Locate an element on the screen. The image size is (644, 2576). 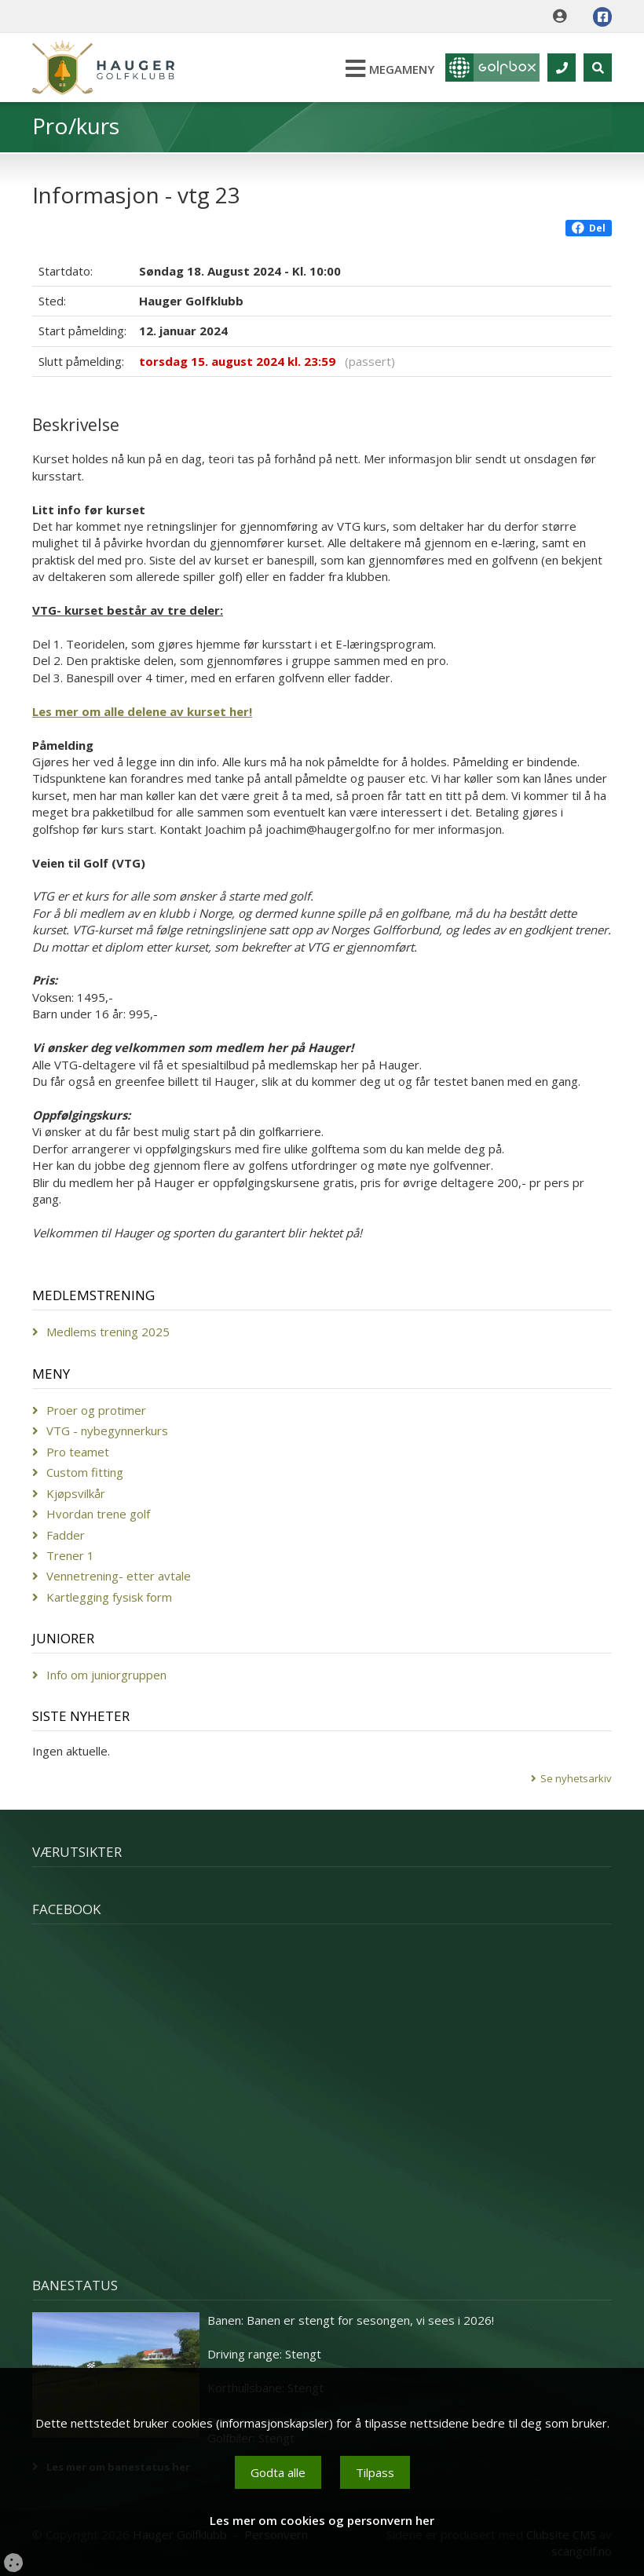
Kartlegging fysisk form is located at coordinates (109, 1597).